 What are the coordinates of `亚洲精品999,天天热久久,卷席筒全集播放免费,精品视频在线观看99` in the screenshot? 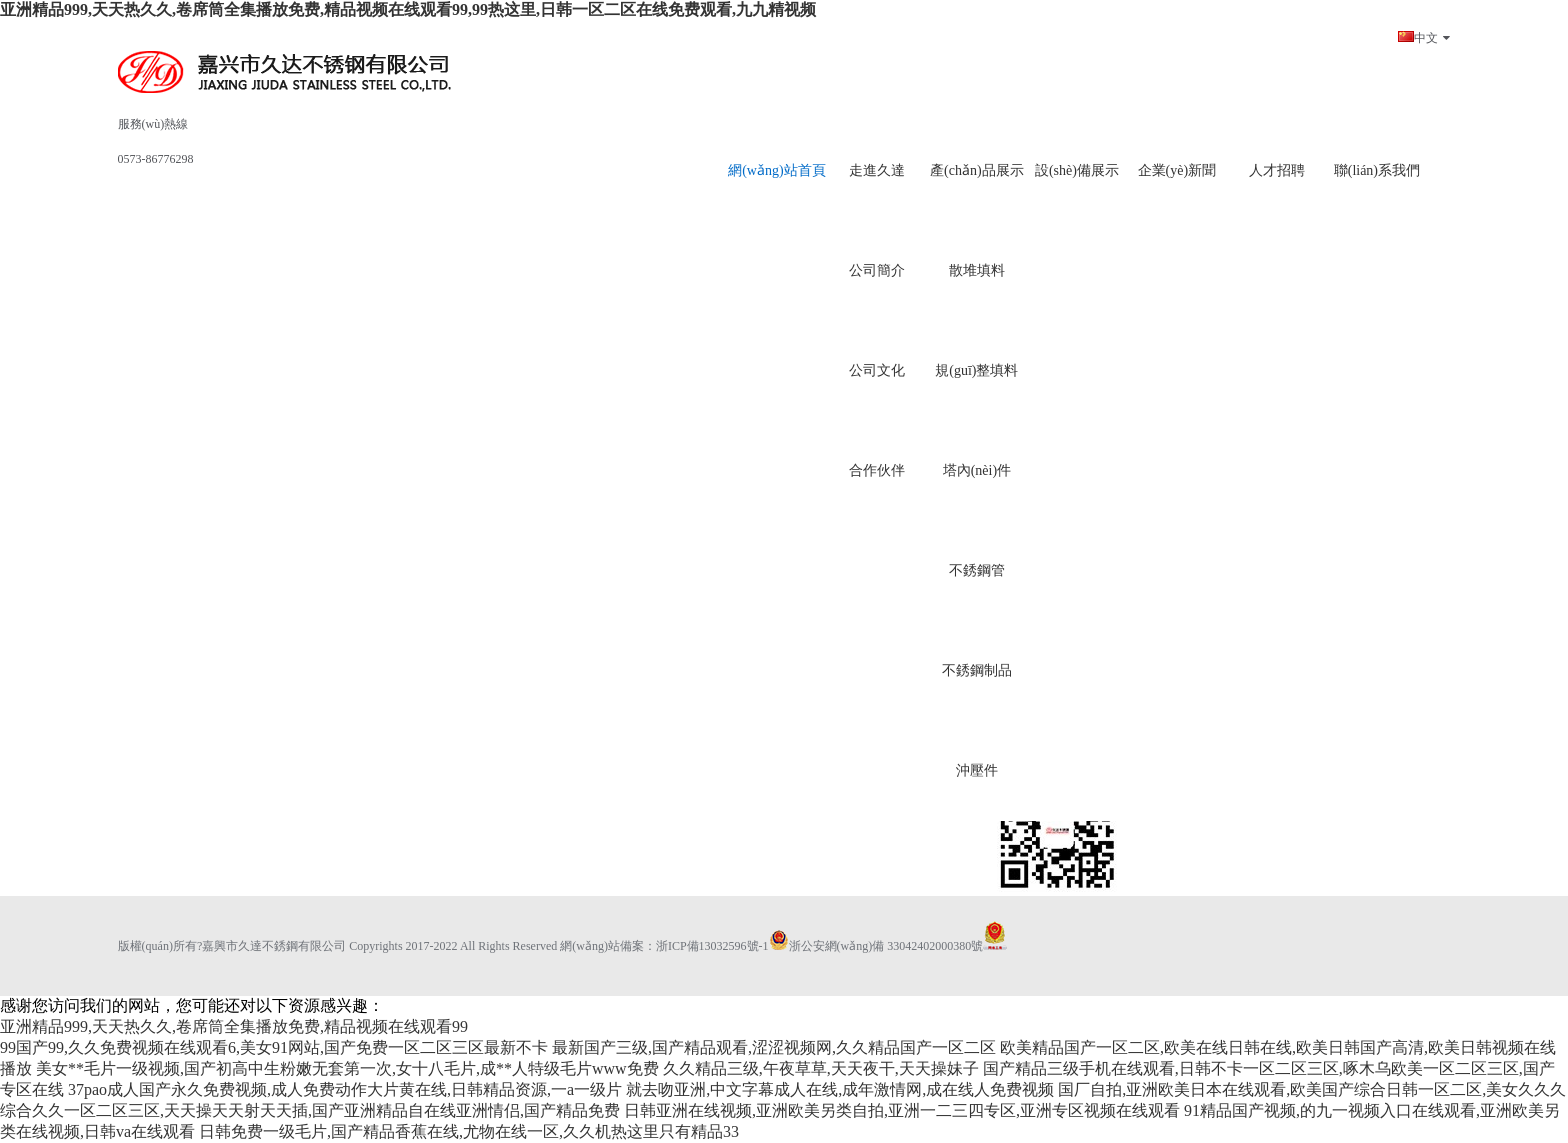 It's located at (234, 1026).